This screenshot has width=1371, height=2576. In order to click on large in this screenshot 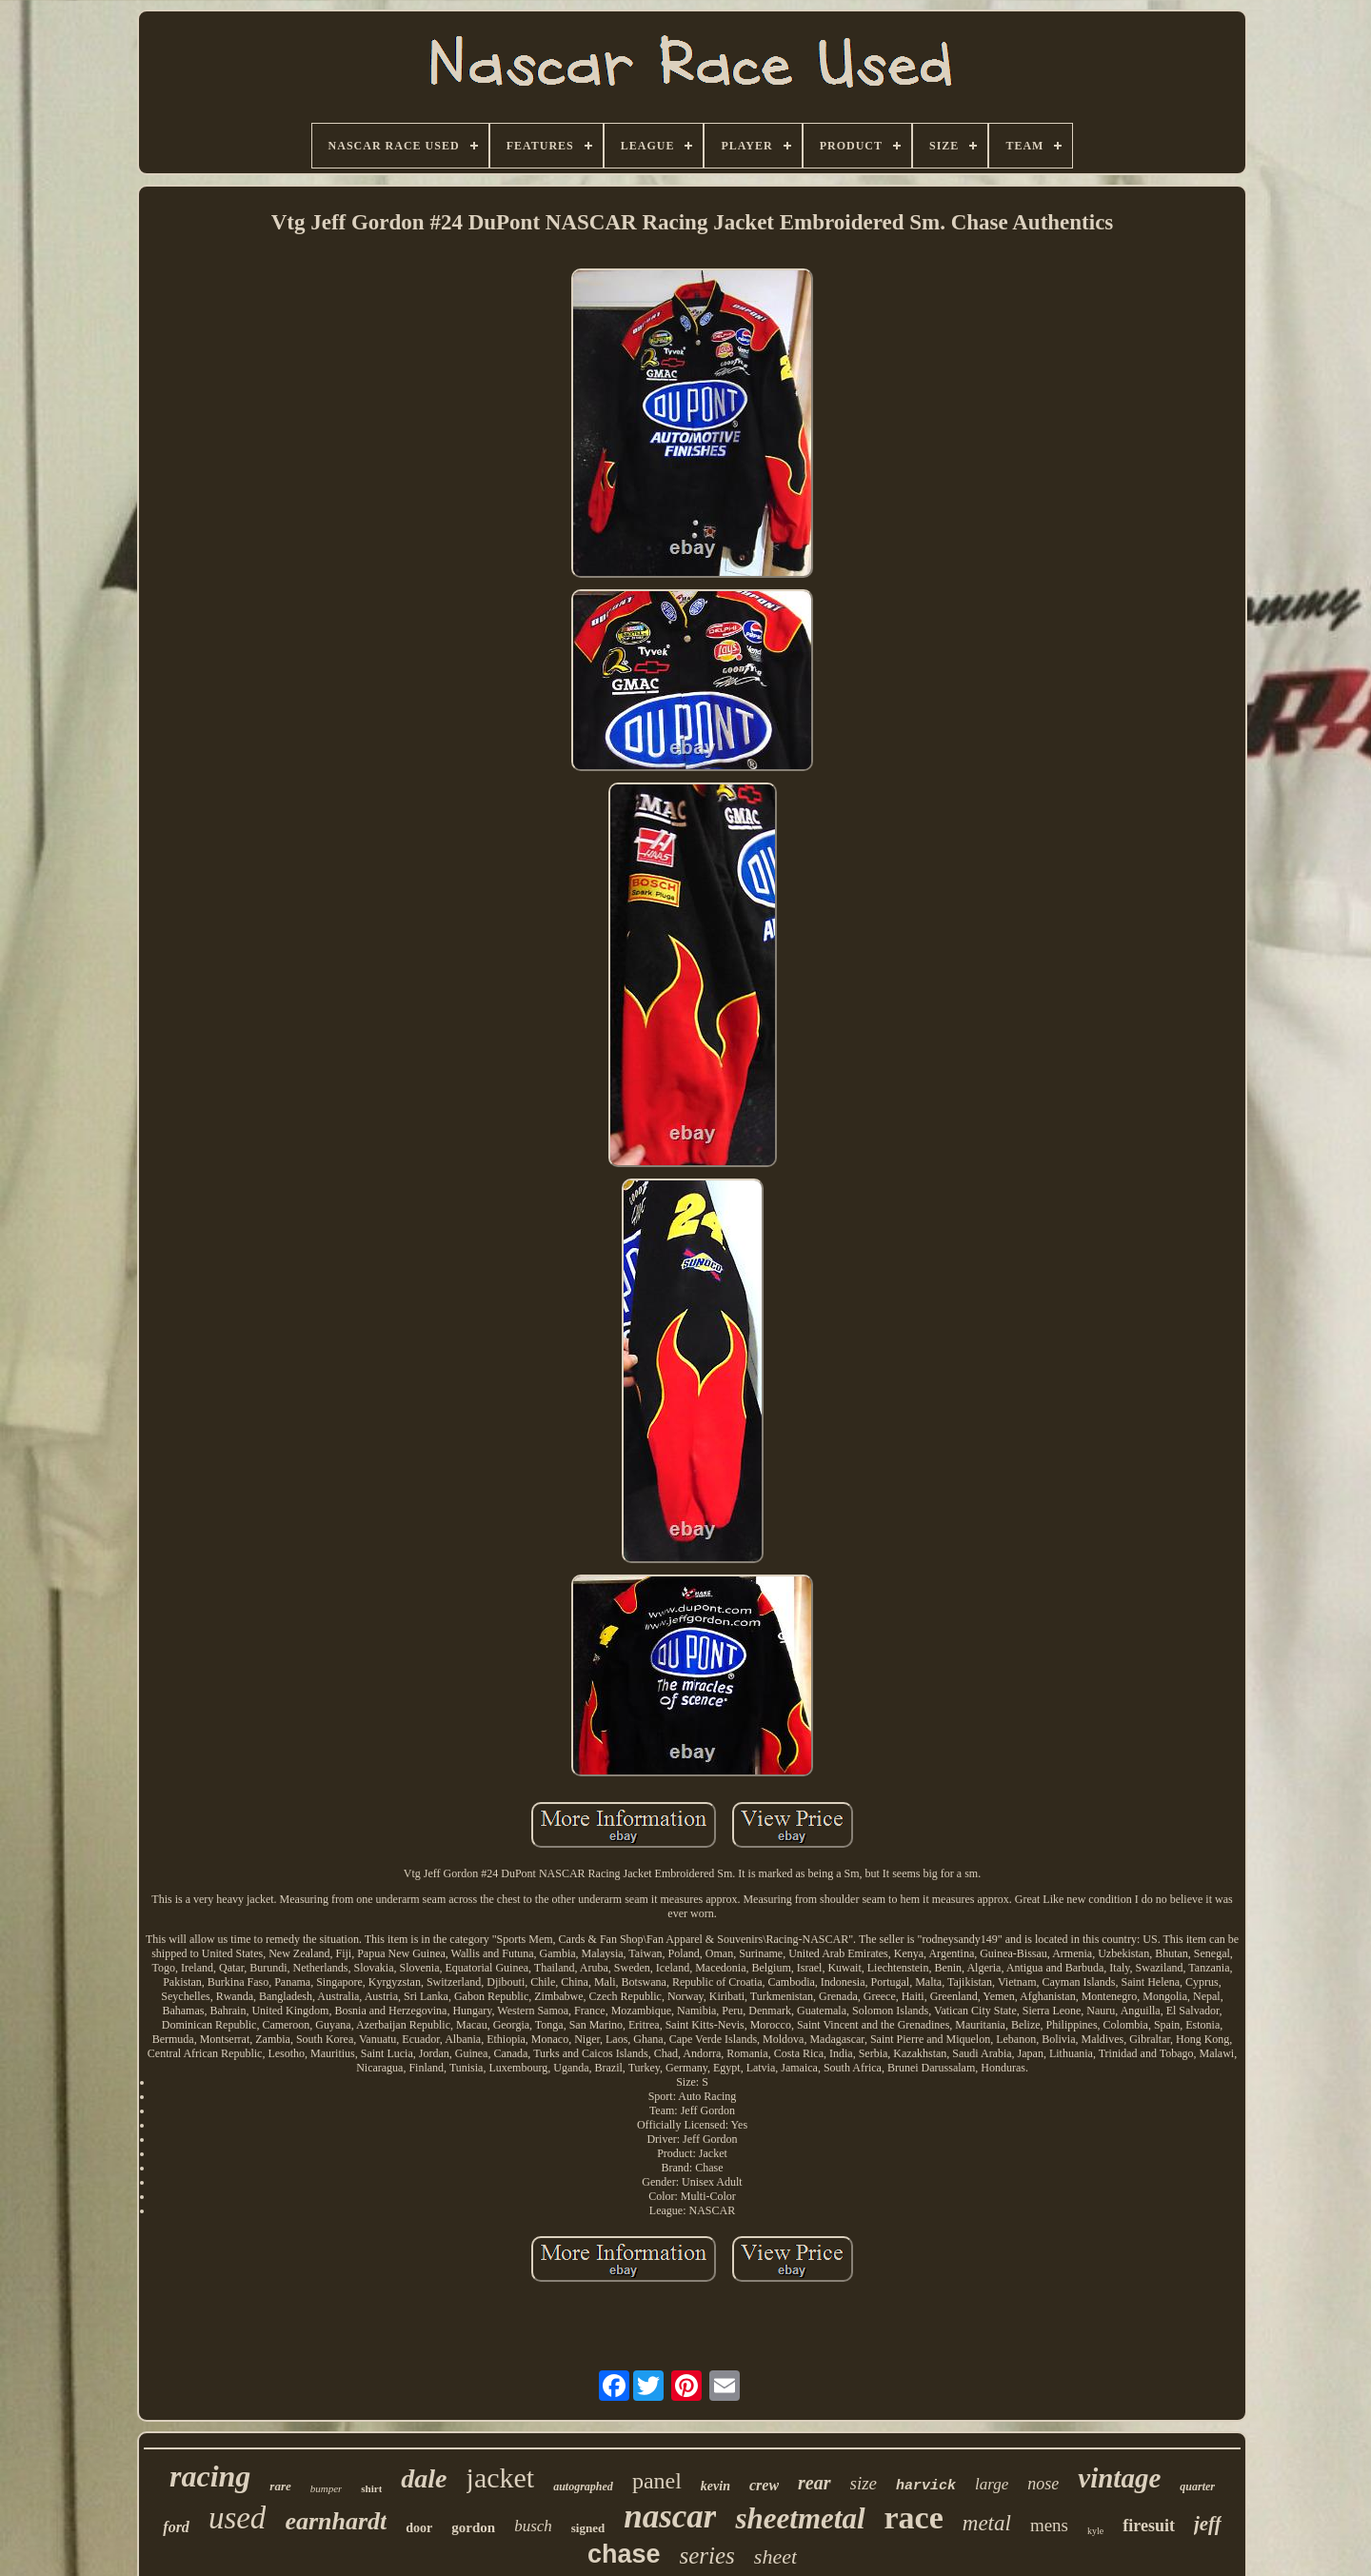, I will do `click(991, 2484)`.